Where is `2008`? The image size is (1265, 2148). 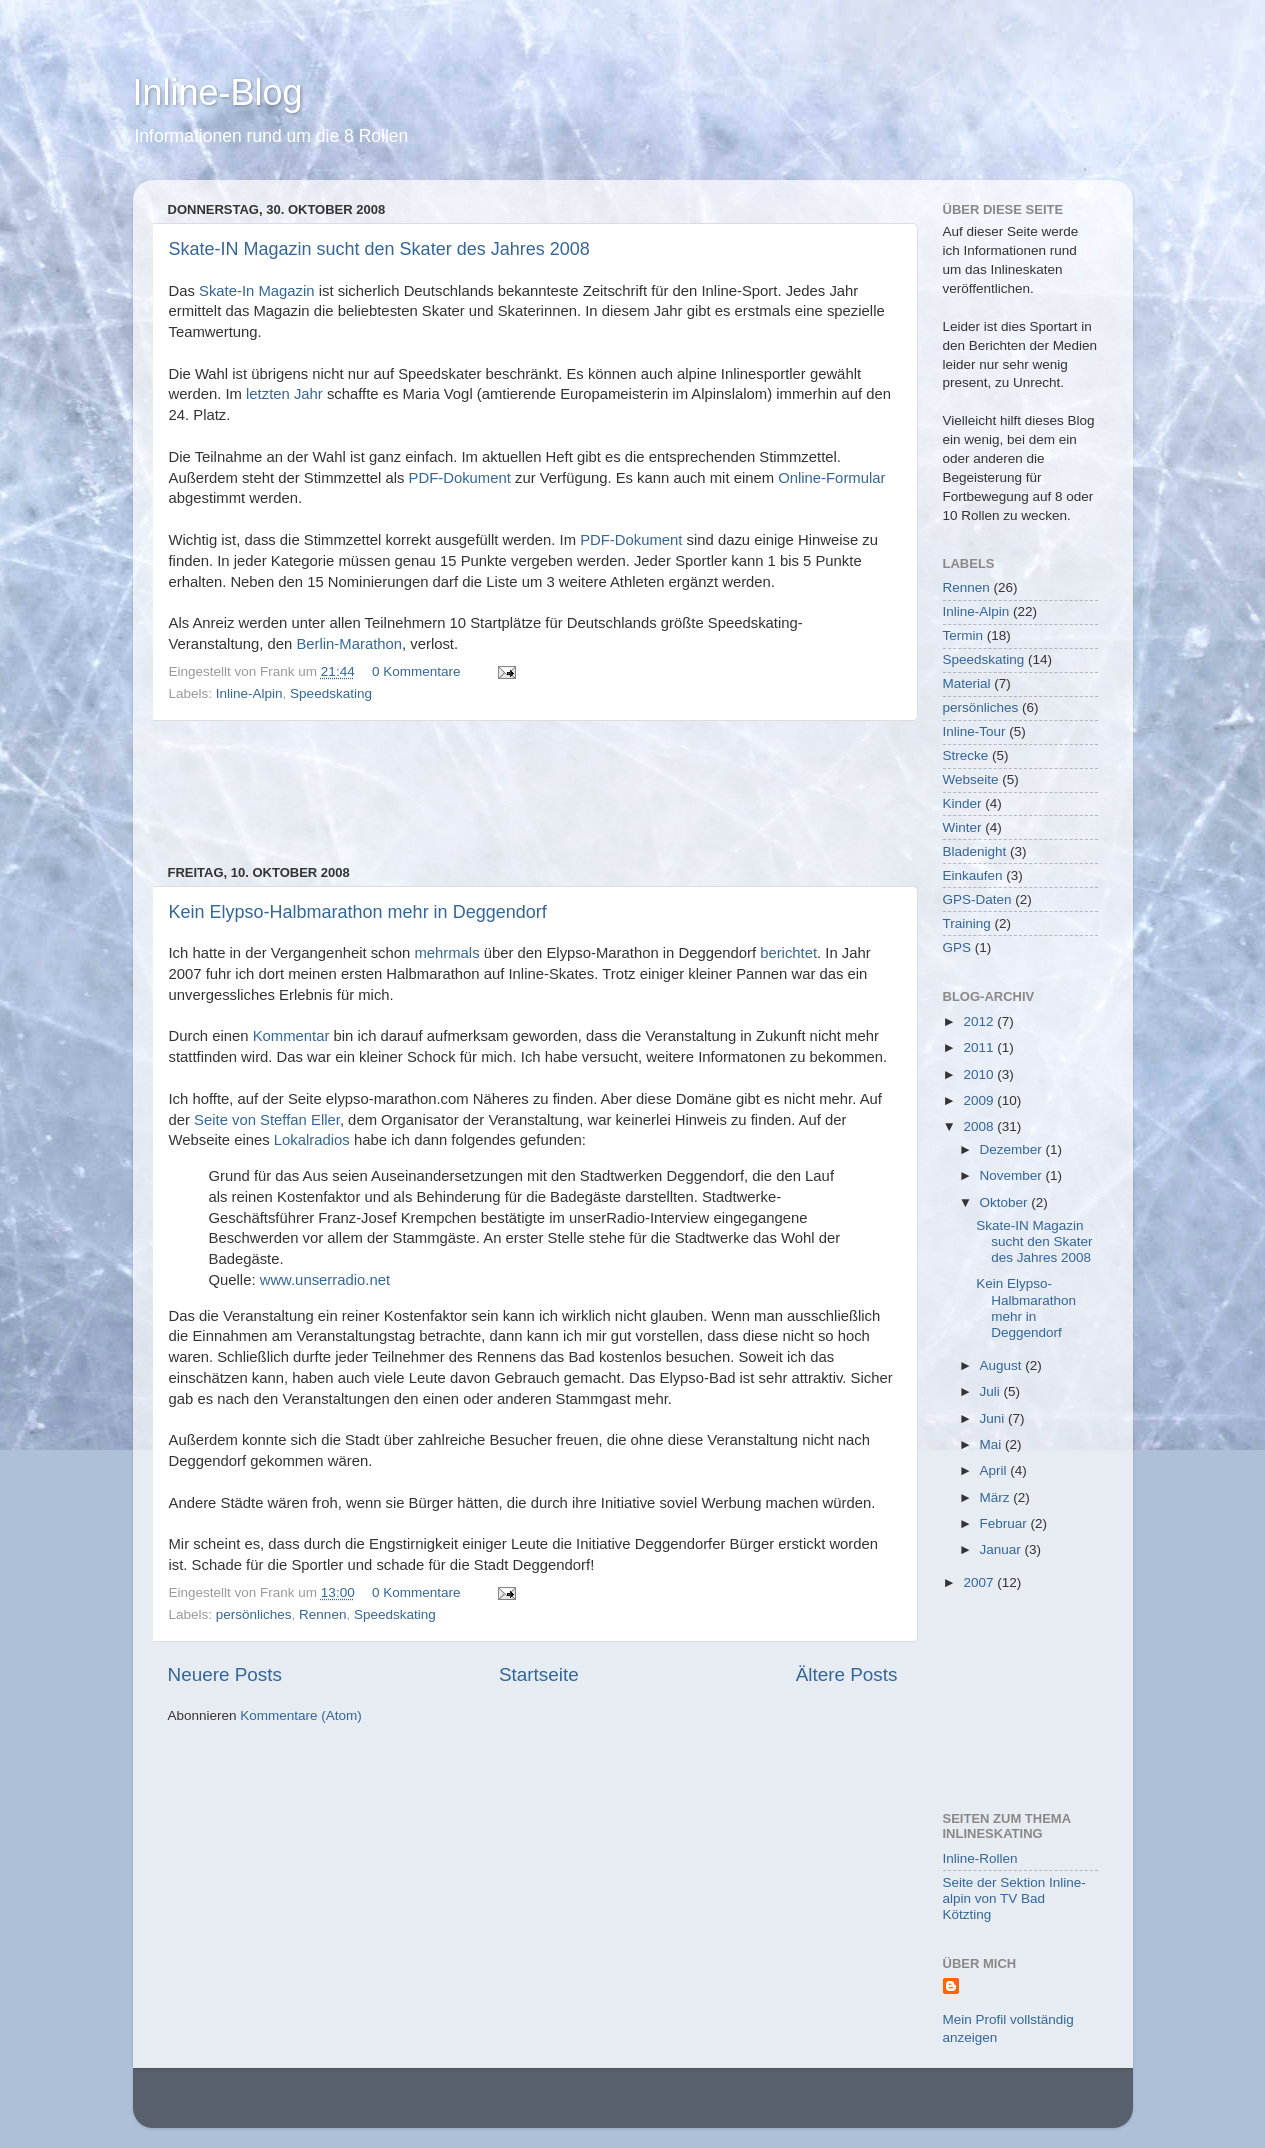 2008 is located at coordinates (980, 1126).